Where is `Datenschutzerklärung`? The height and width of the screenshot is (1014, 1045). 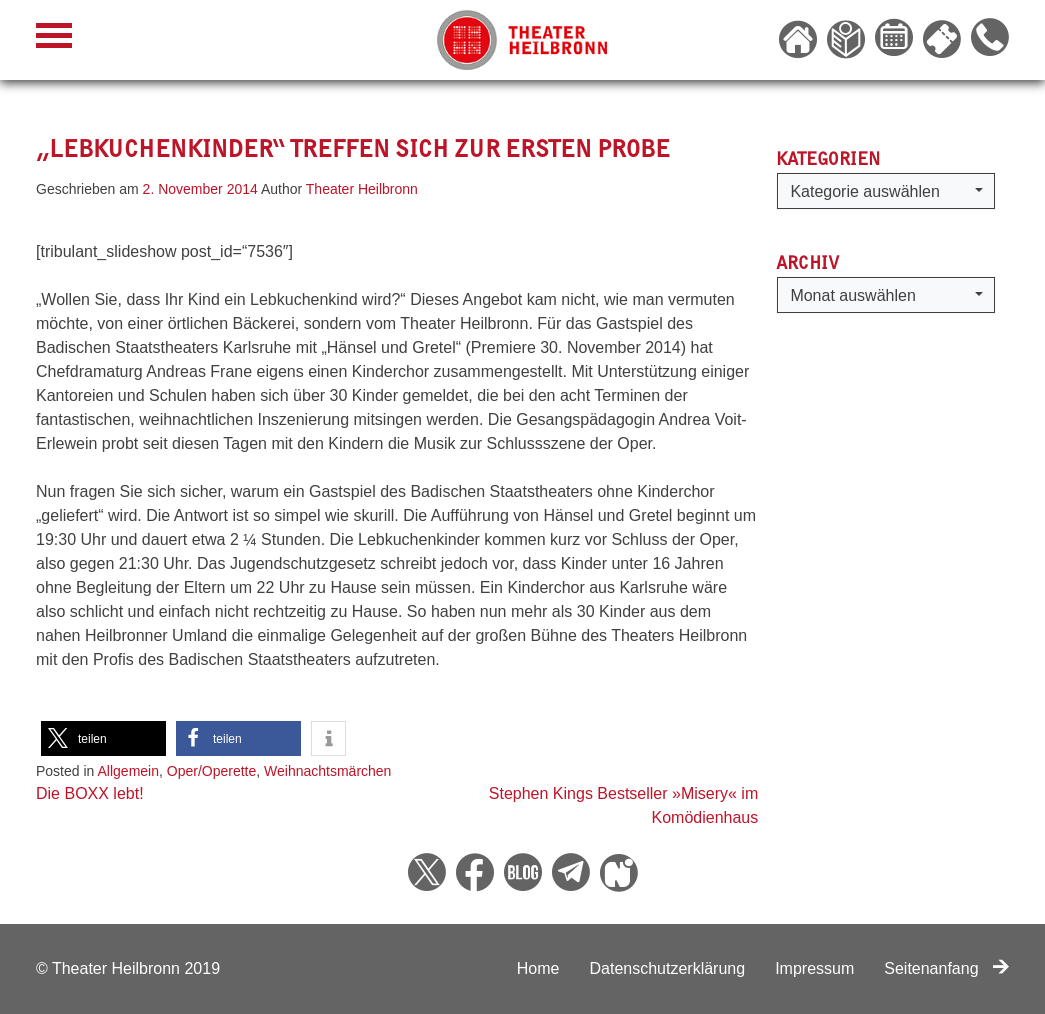
Datenschutzerklärung is located at coordinates (667, 968).